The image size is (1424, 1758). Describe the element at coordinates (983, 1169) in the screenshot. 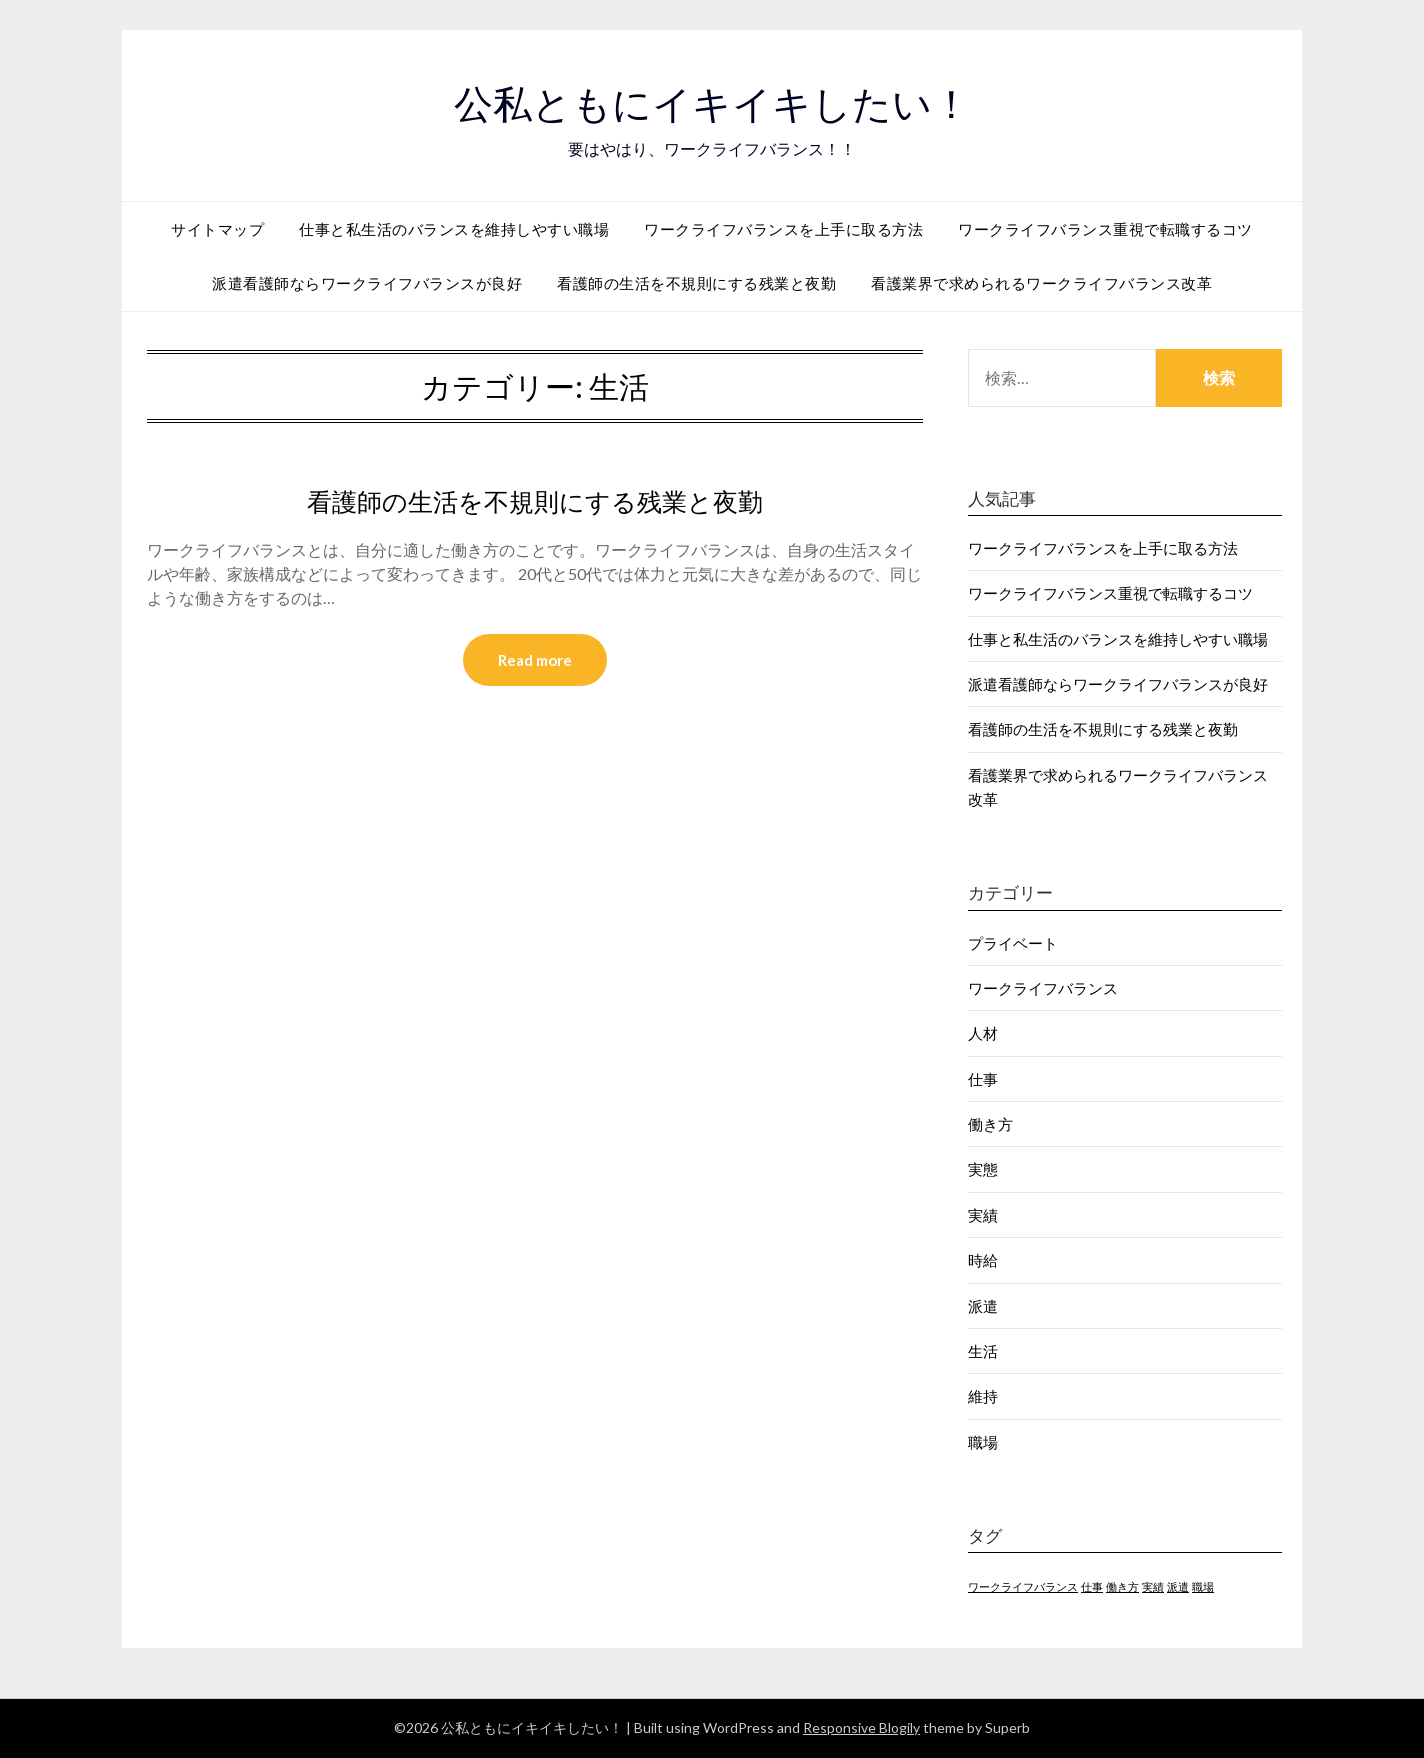

I see `実態` at that location.